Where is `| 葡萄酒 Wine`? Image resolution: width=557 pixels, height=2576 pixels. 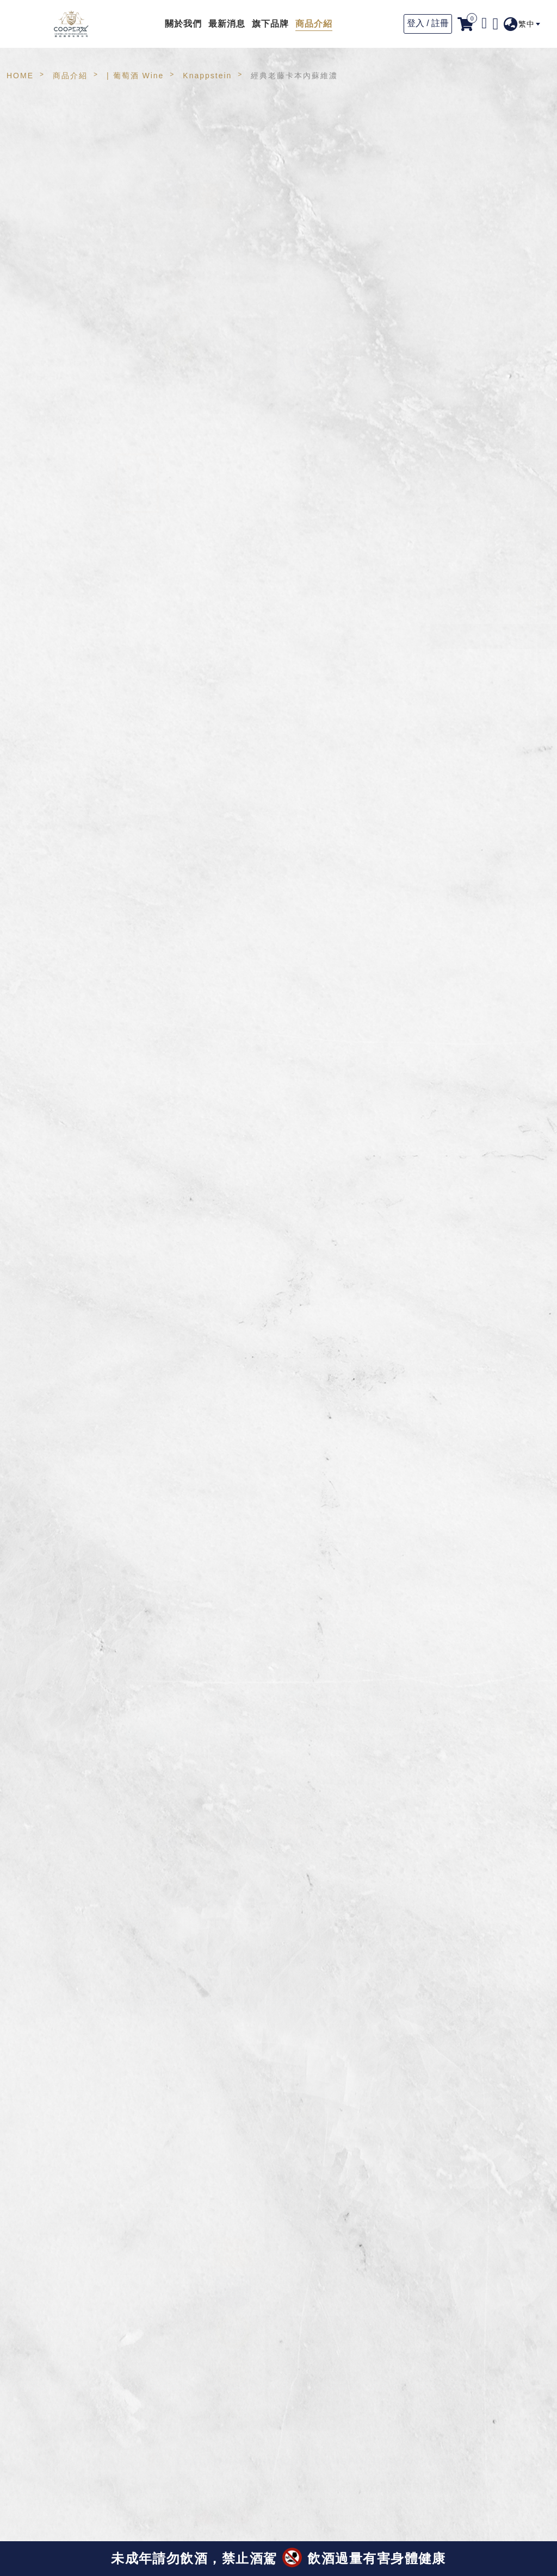
| 葡萄酒 Wine is located at coordinates (135, 75).